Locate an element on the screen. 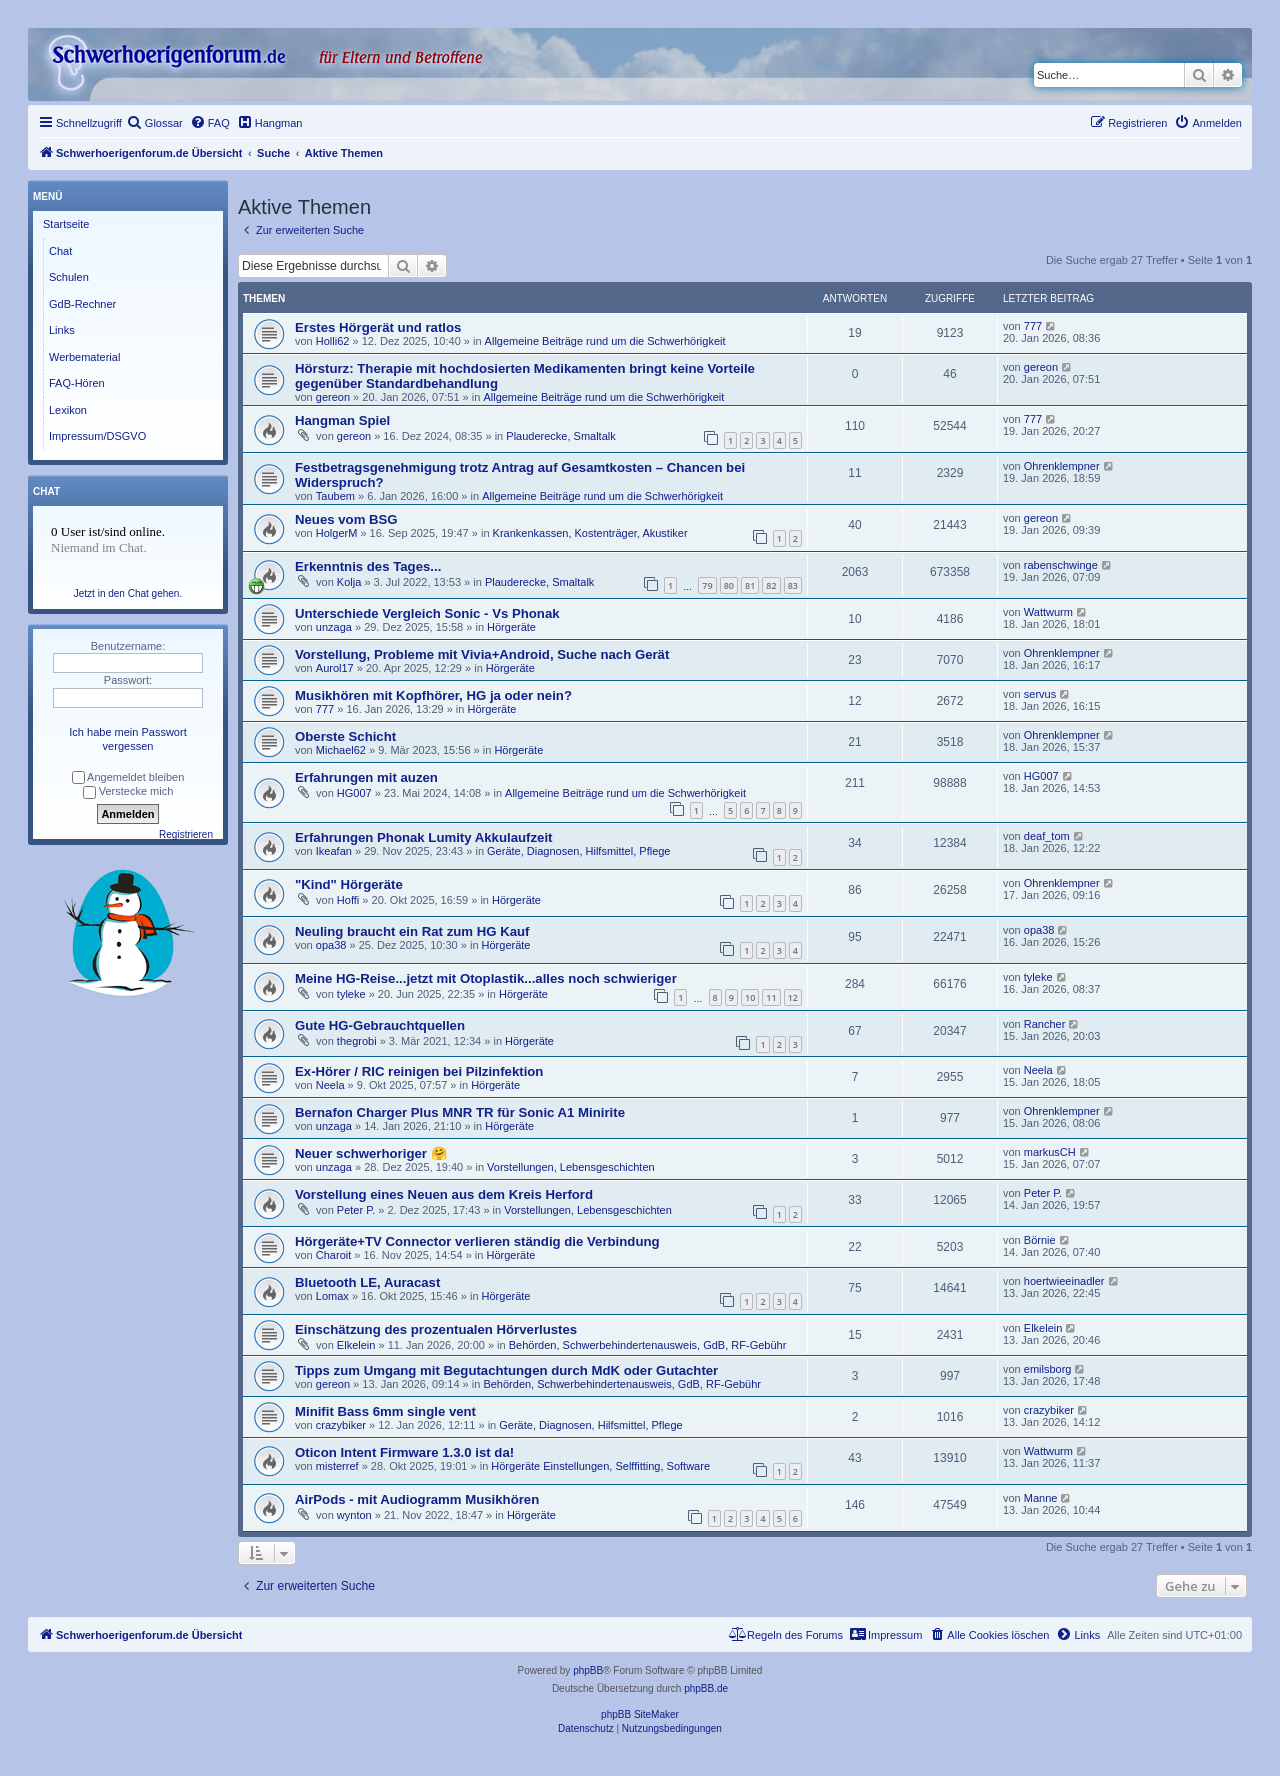  Neues vom BSG is located at coordinates (346, 519).